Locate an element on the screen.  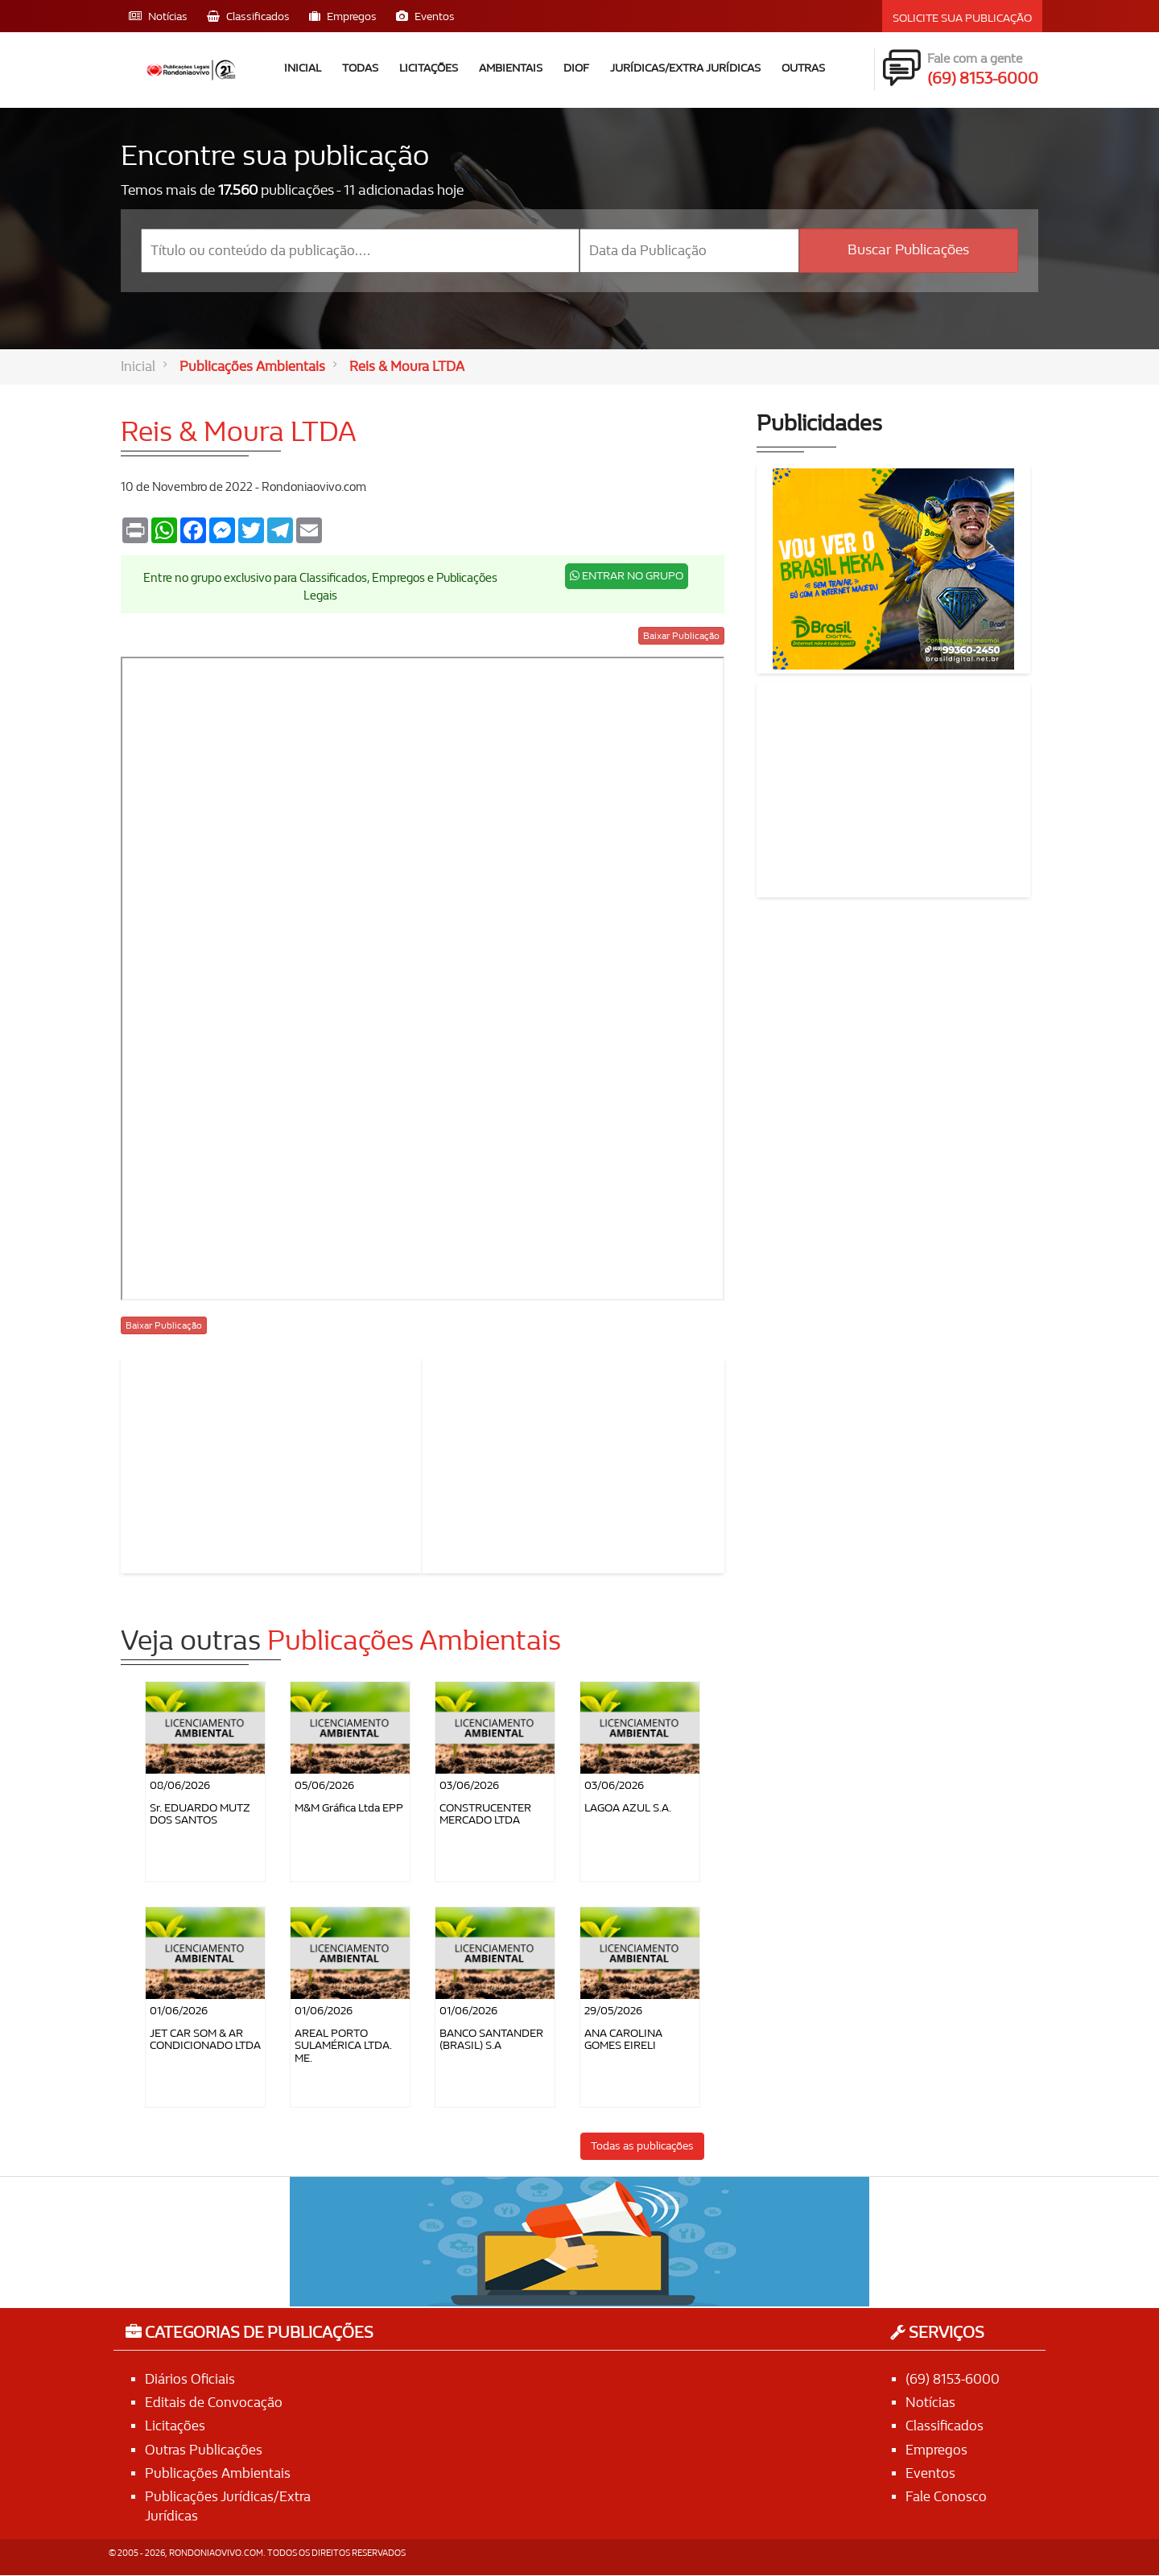
Todas is located at coordinates (360, 68).